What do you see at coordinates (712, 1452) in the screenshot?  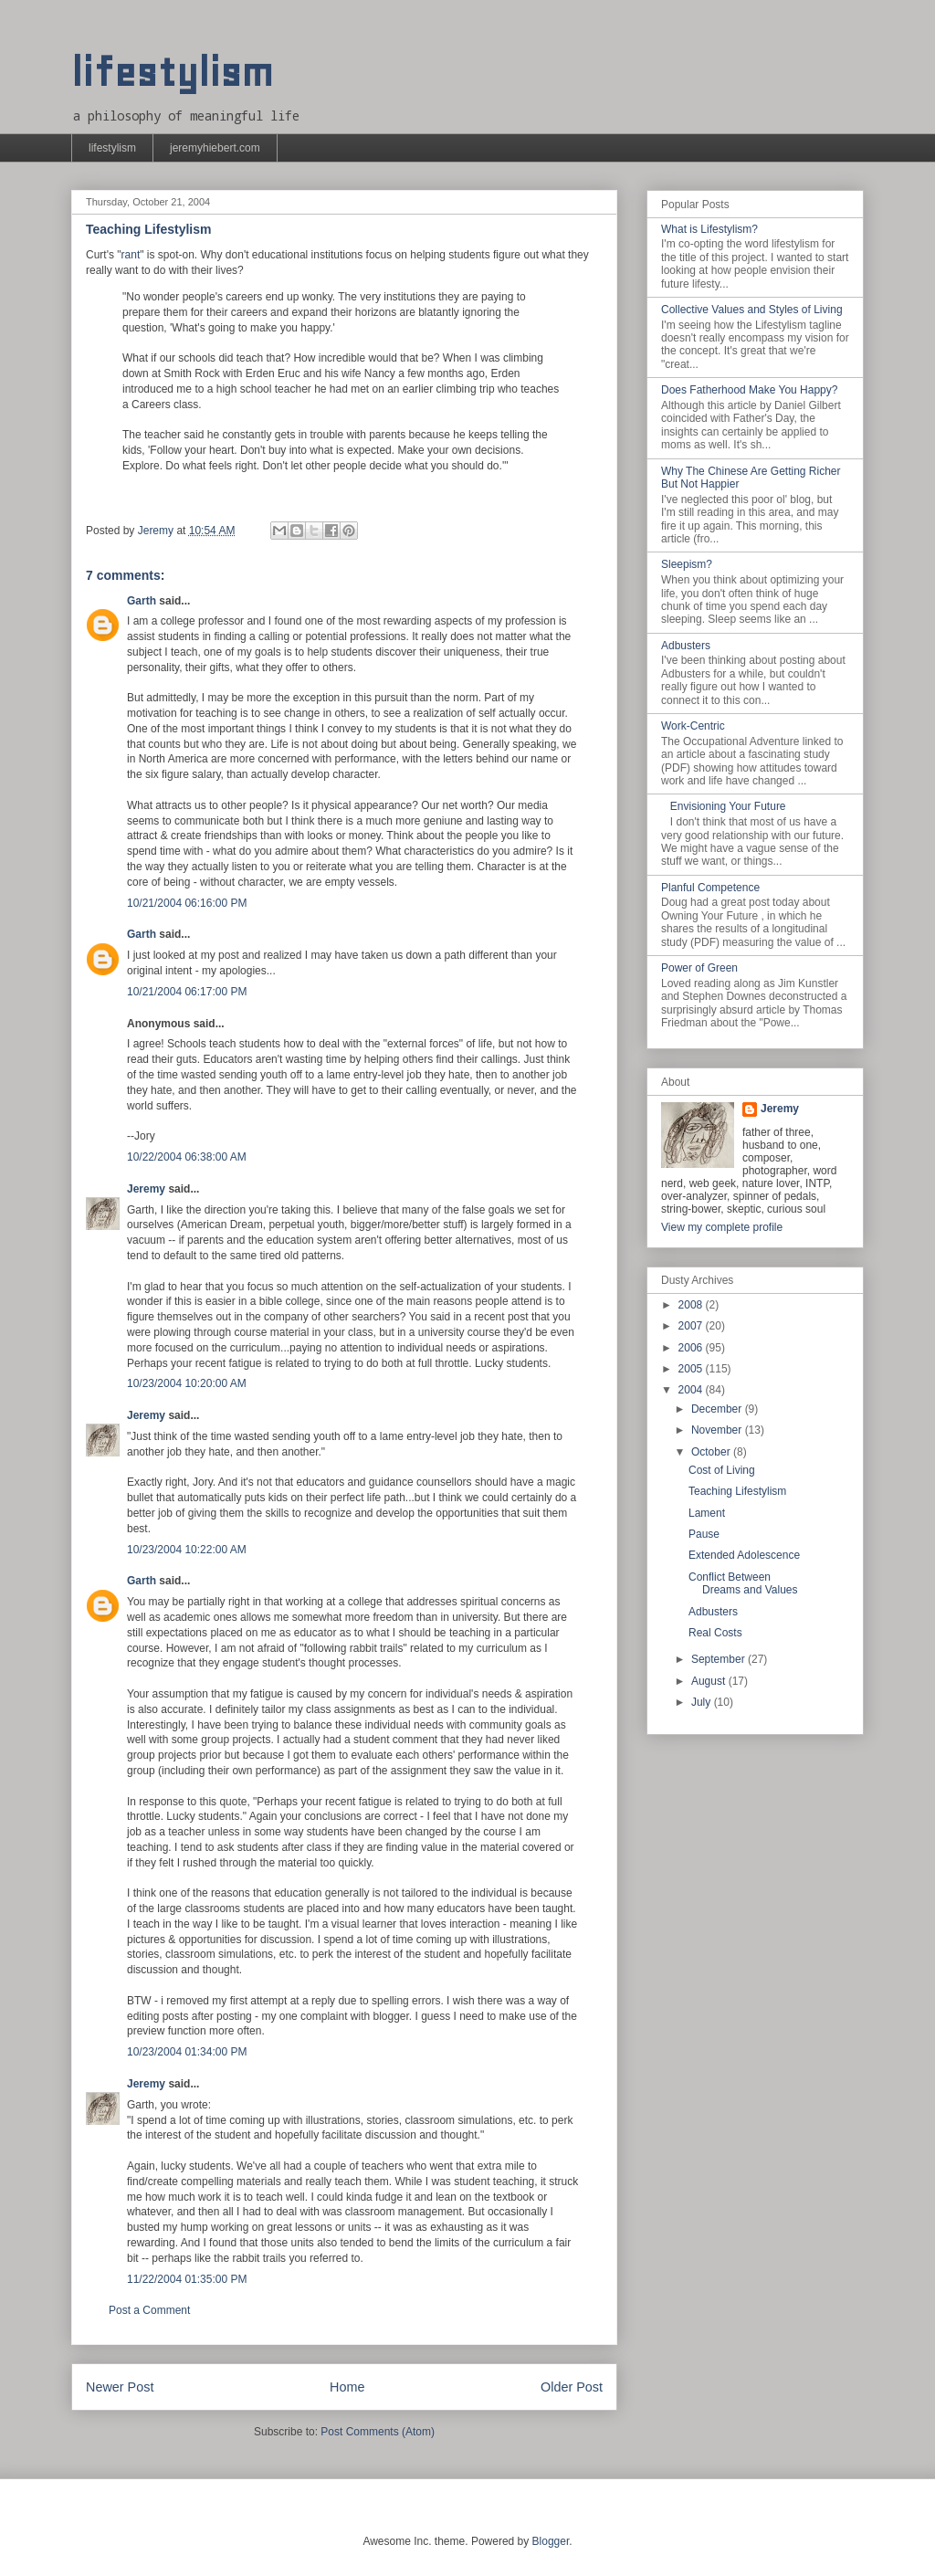 I see `October` at bounding box center [712, 1452].